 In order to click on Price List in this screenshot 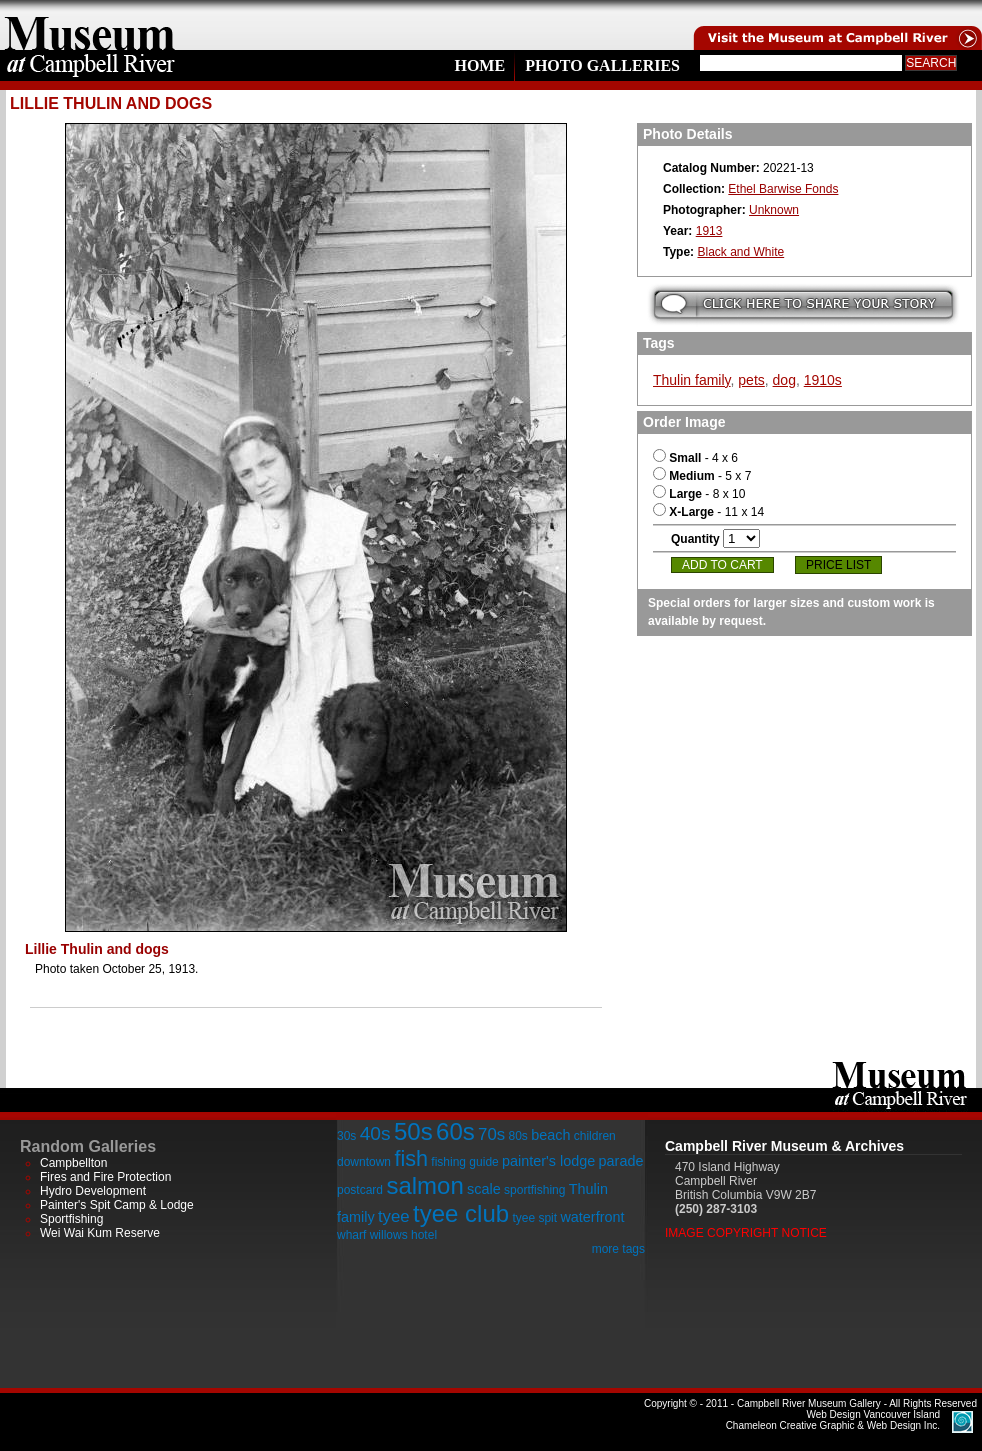, I will do `click(838, 565)`.